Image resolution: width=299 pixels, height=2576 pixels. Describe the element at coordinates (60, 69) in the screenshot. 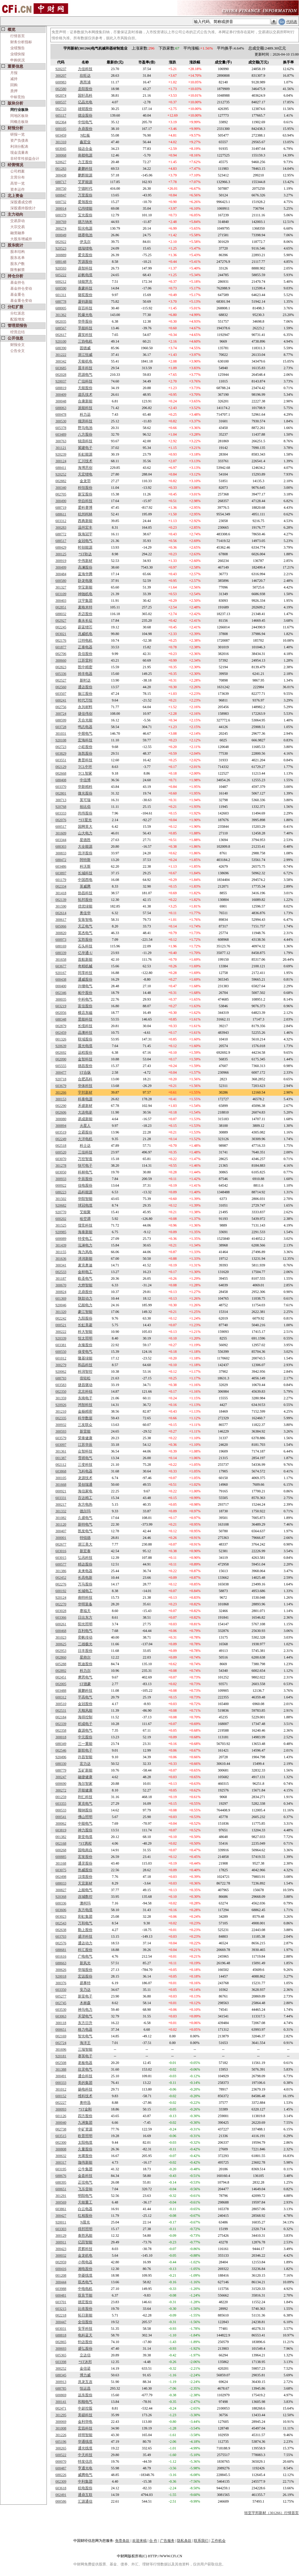

I see `920237` at that location.